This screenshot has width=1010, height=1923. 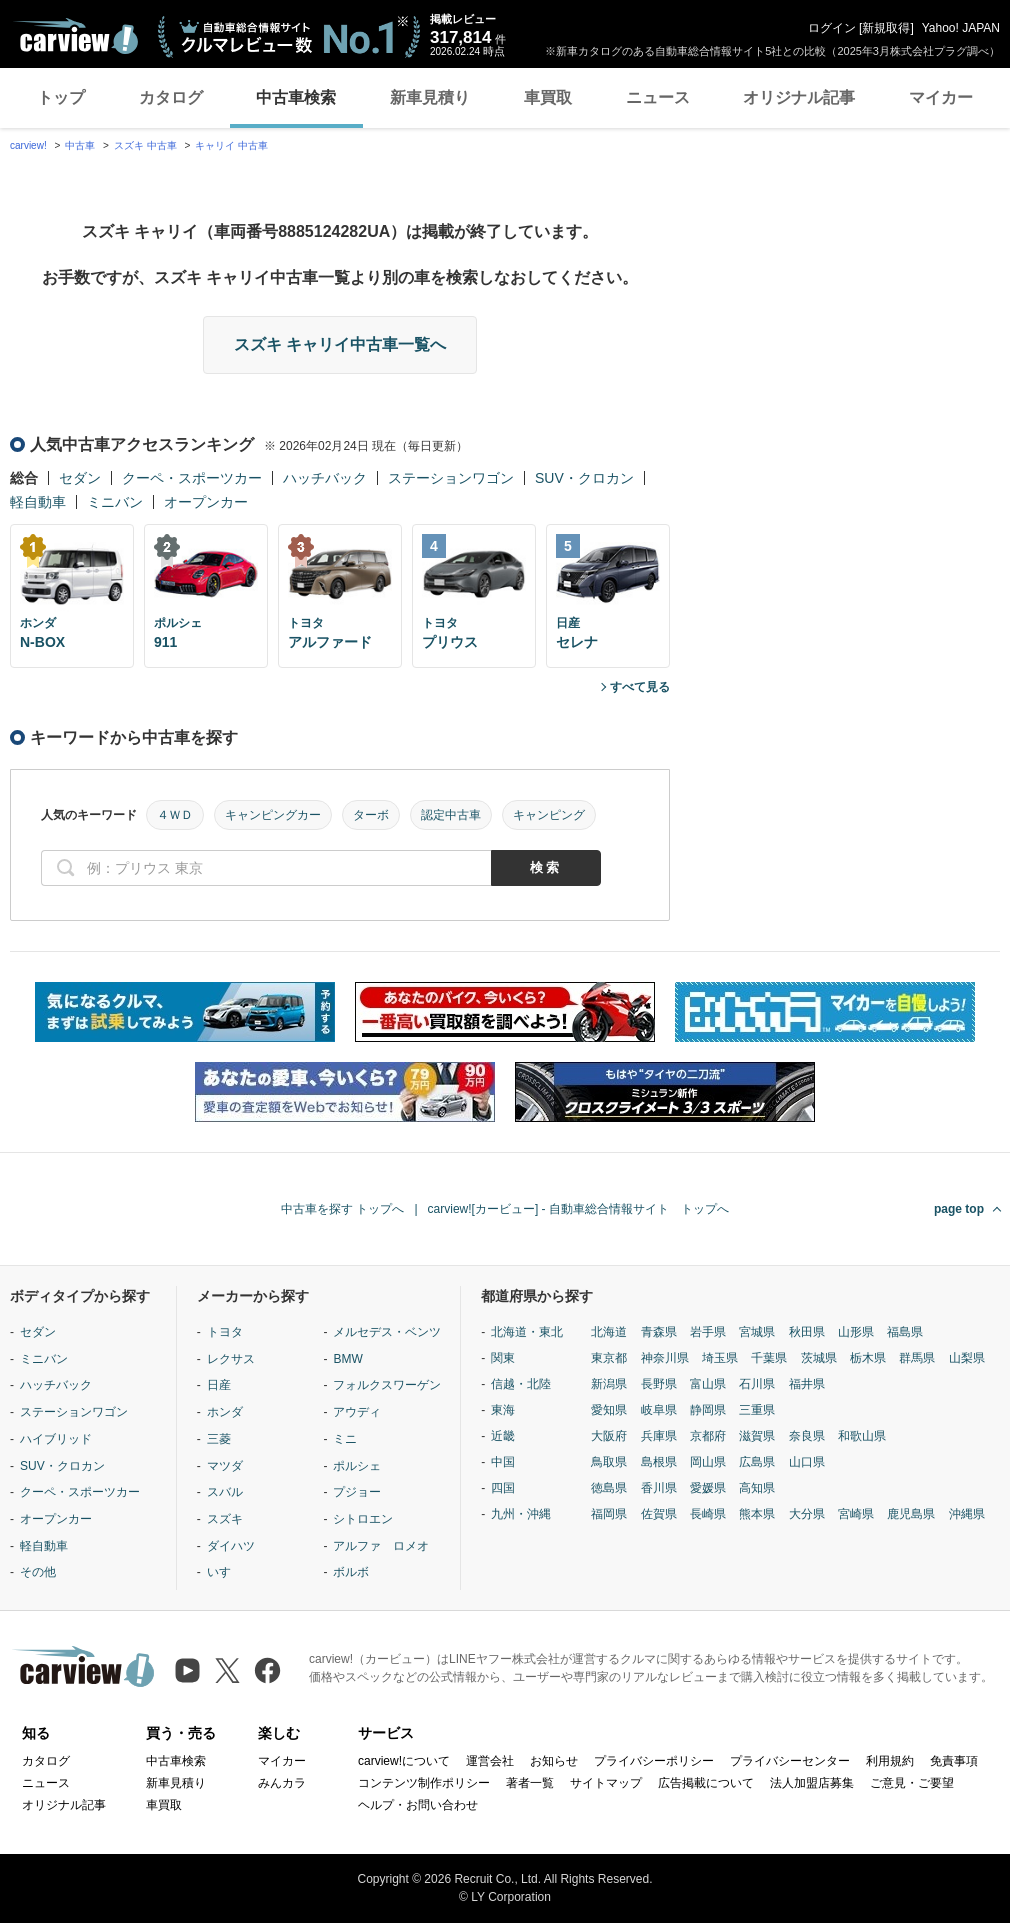 I want to click on ヘルプ・お問い合わせ, so click(x=418, y=1805).